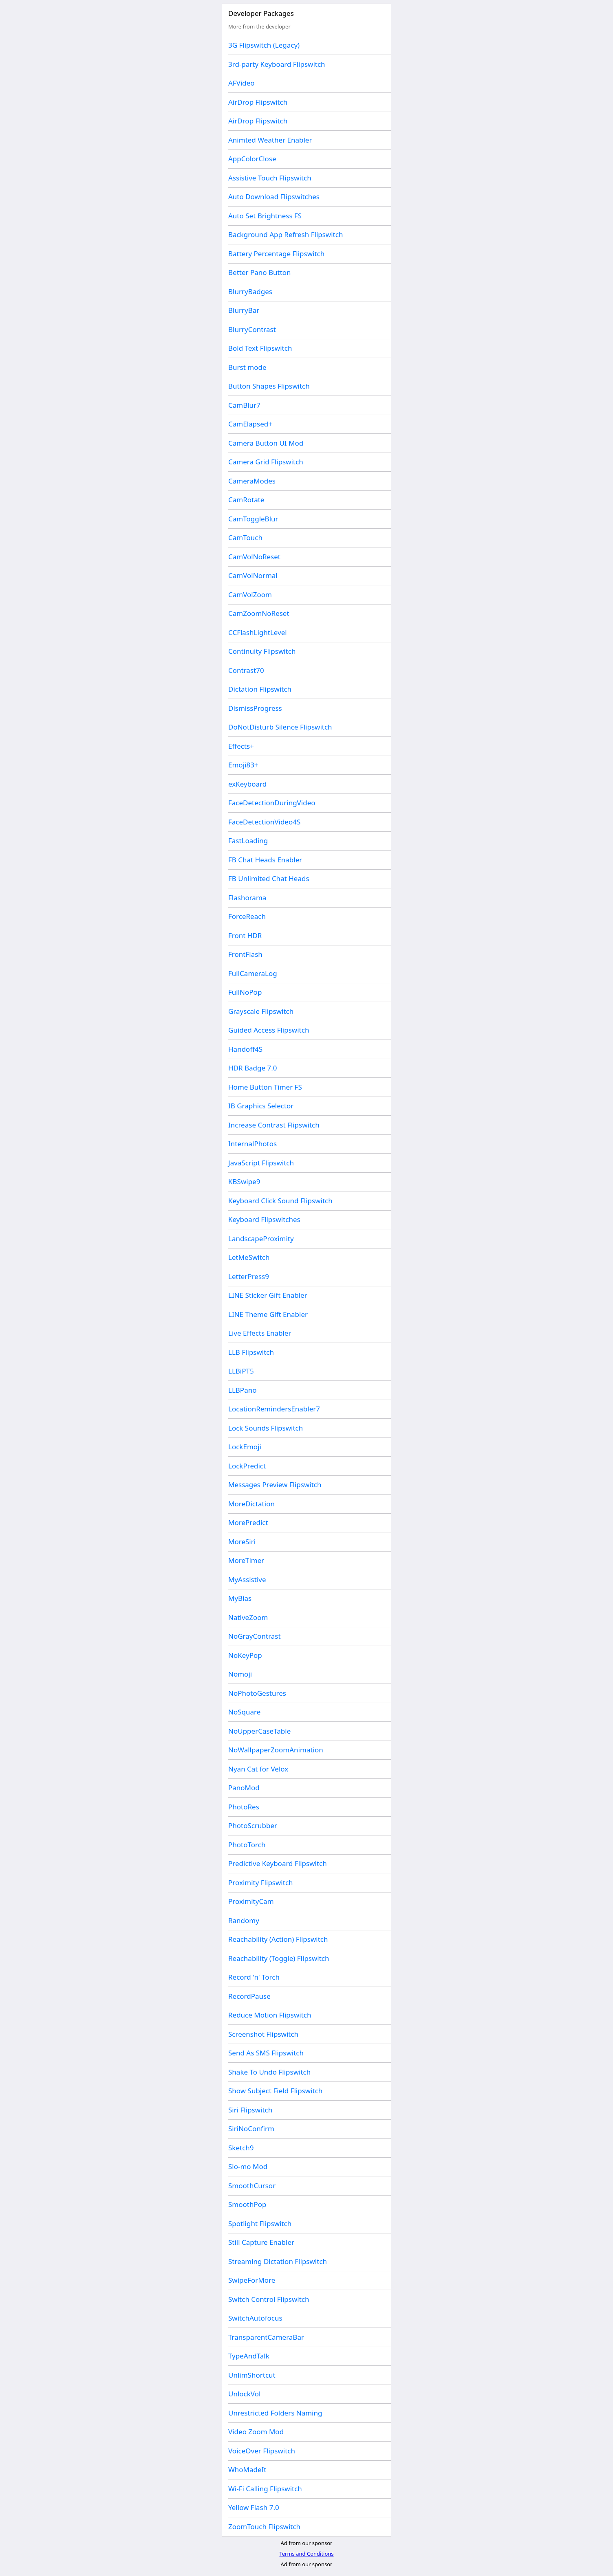 Image resolution: width=613 pixels, height=2576 pixels. What do you see at coordinates (251, 1352) in the screenshot?
I see `LLB Flipswitch` at bounding box center [251, 1352].